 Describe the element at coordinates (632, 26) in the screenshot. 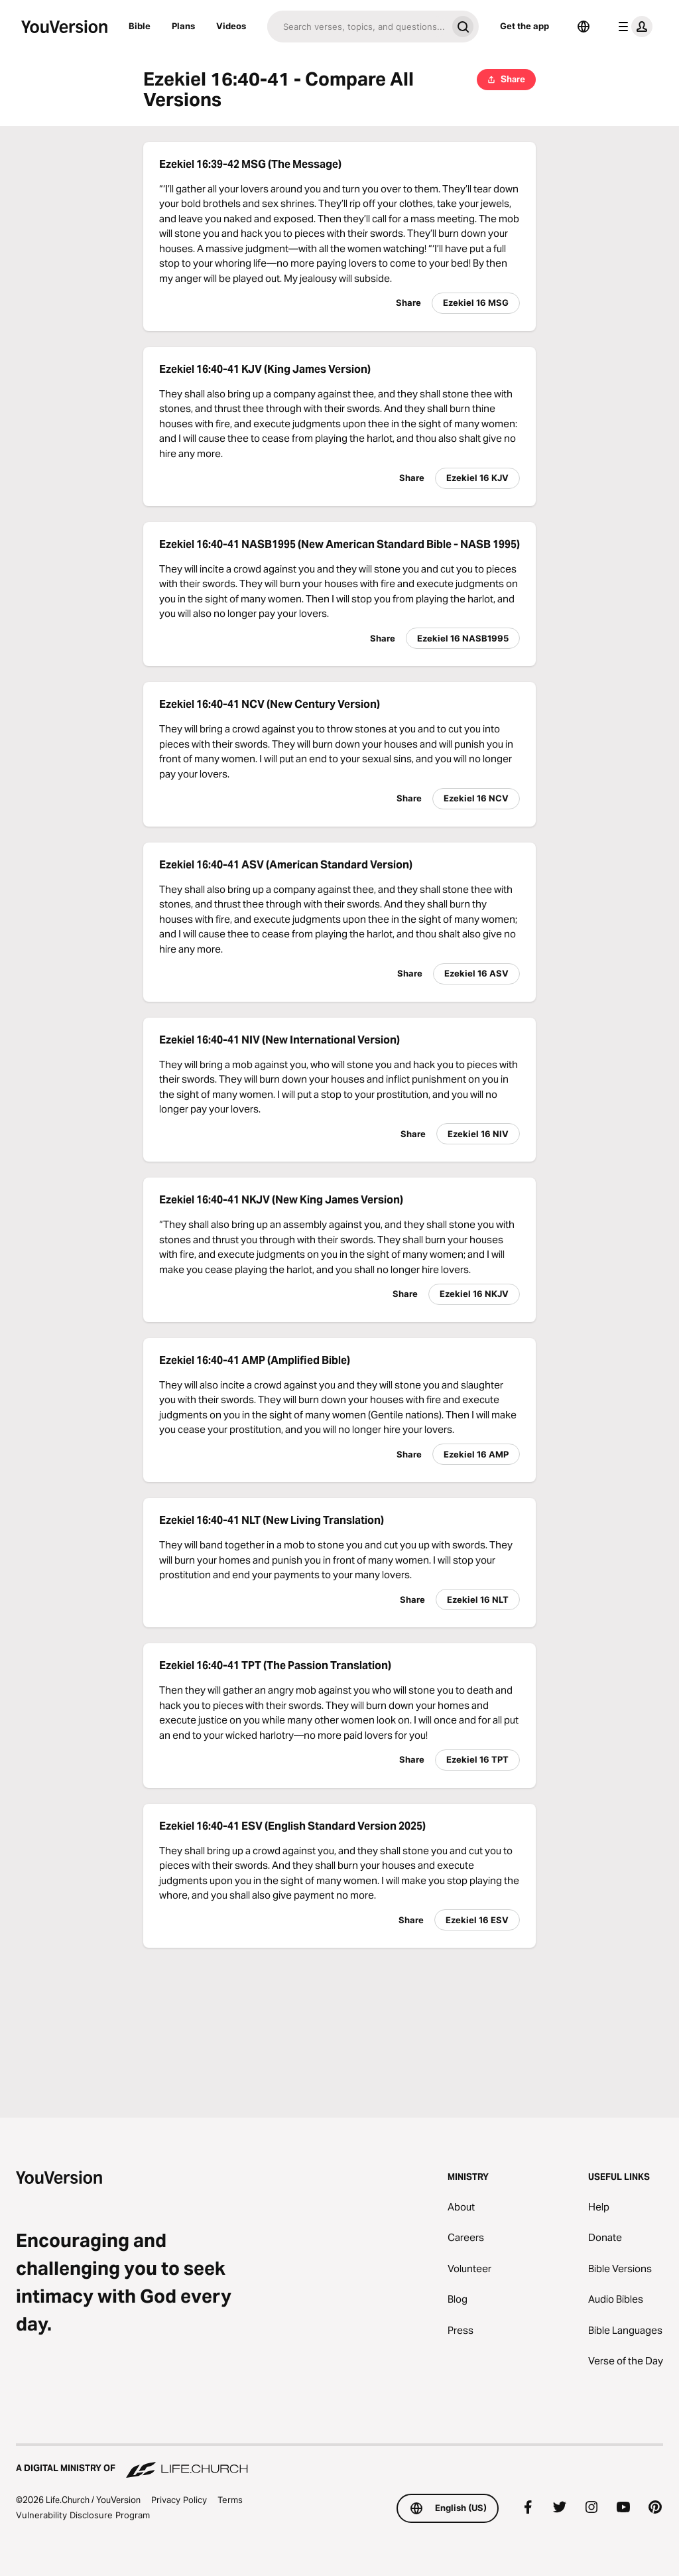

I see `[profile menu]` at that location.